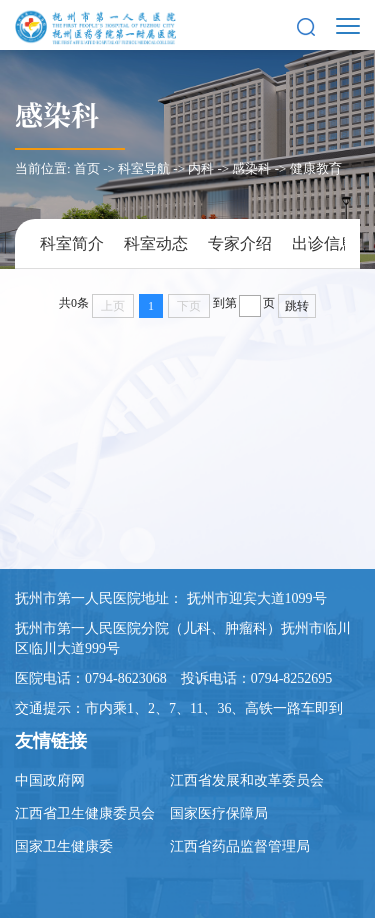 The width and height of the screenshot is (375, 918). I want to click on [button], so click(306, 25).